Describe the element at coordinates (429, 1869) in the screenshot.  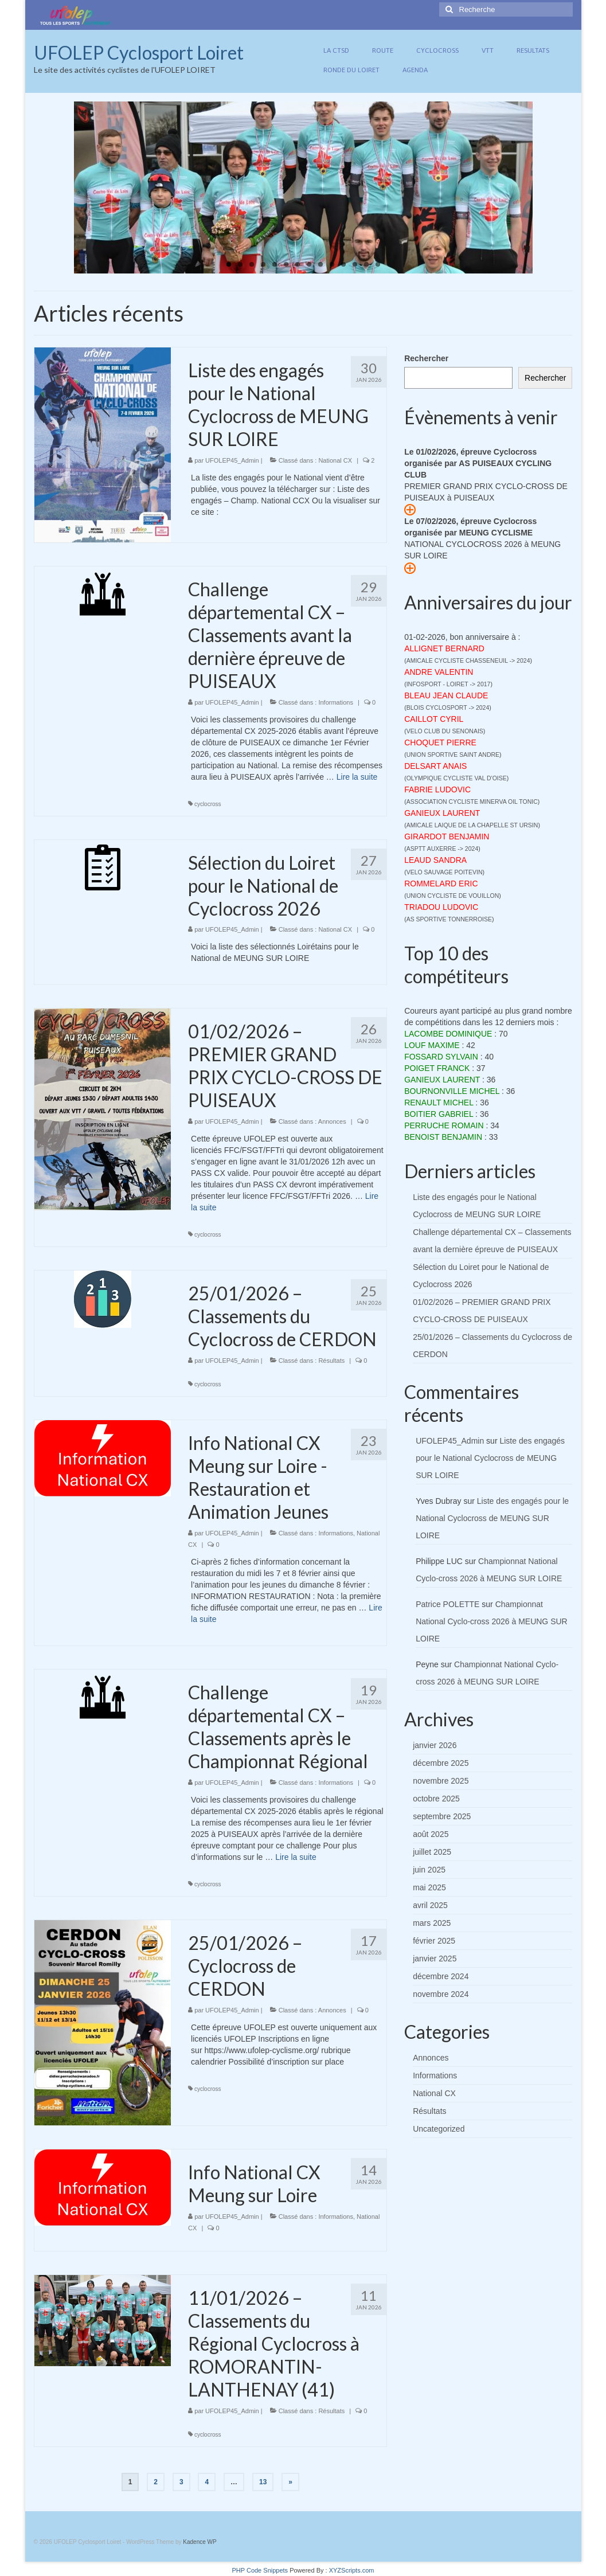
I see `juin 2025` at that location.